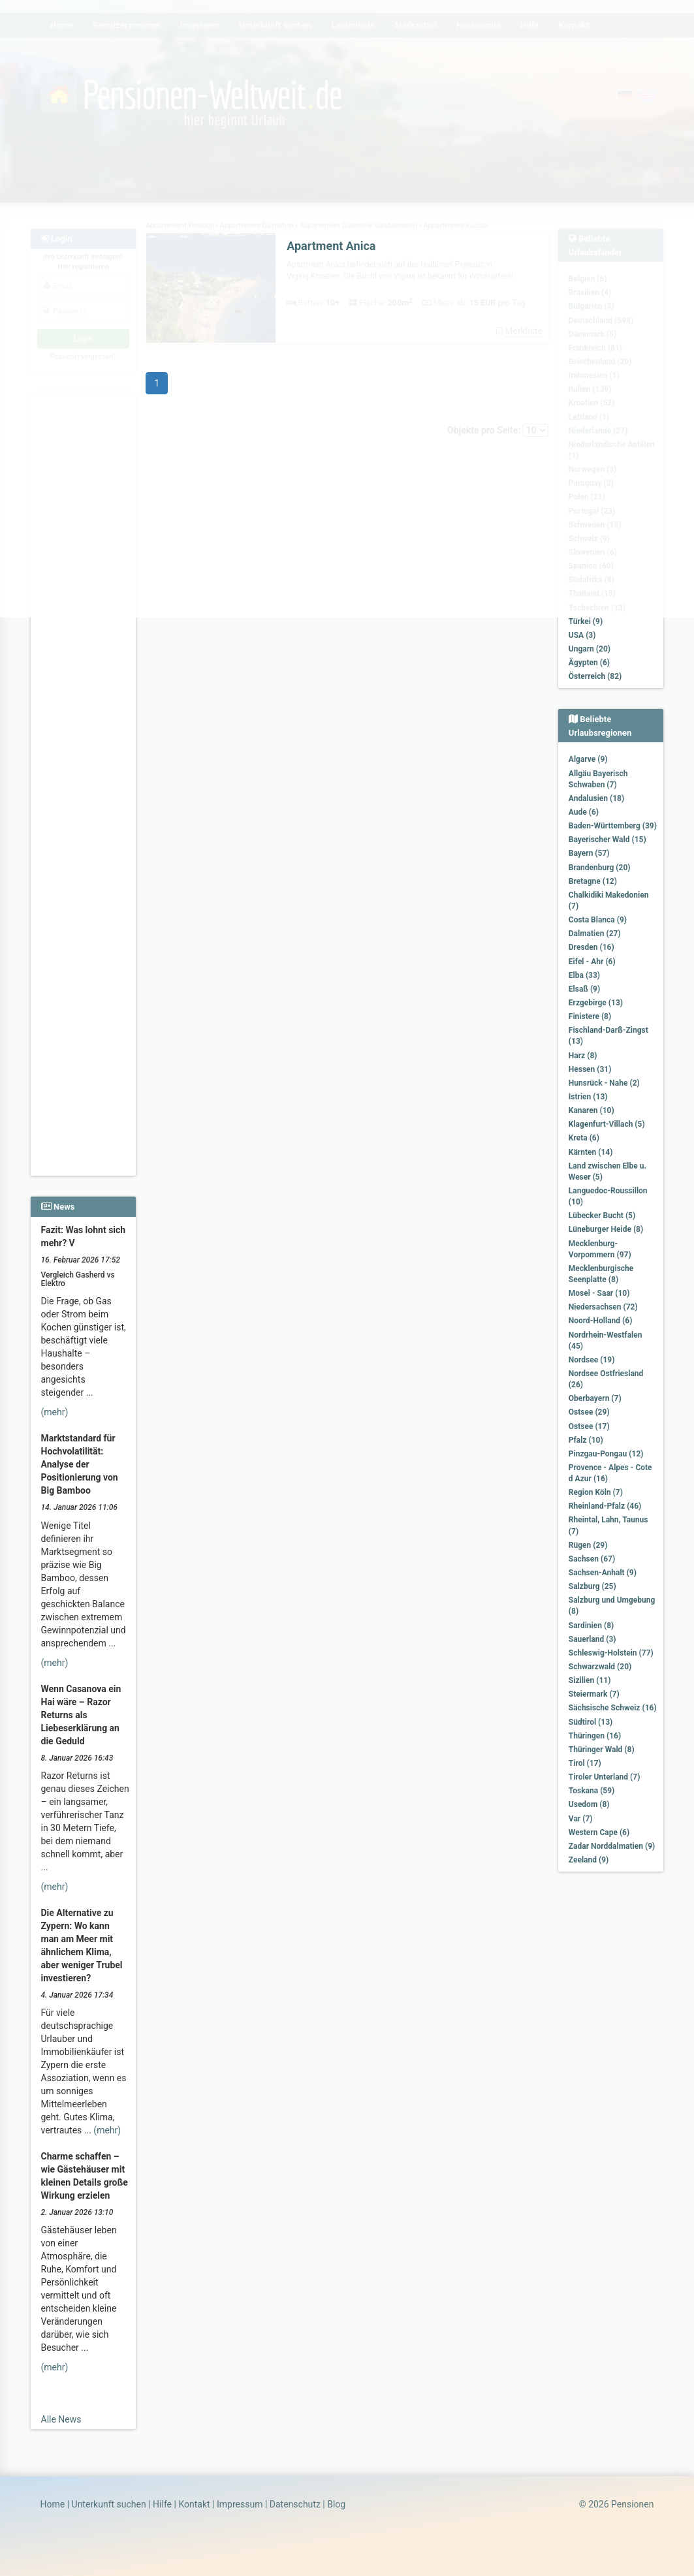 This screenshot has height=2576, width=694. I want to click on Thüringer Wald (8), so click(602, 1749).